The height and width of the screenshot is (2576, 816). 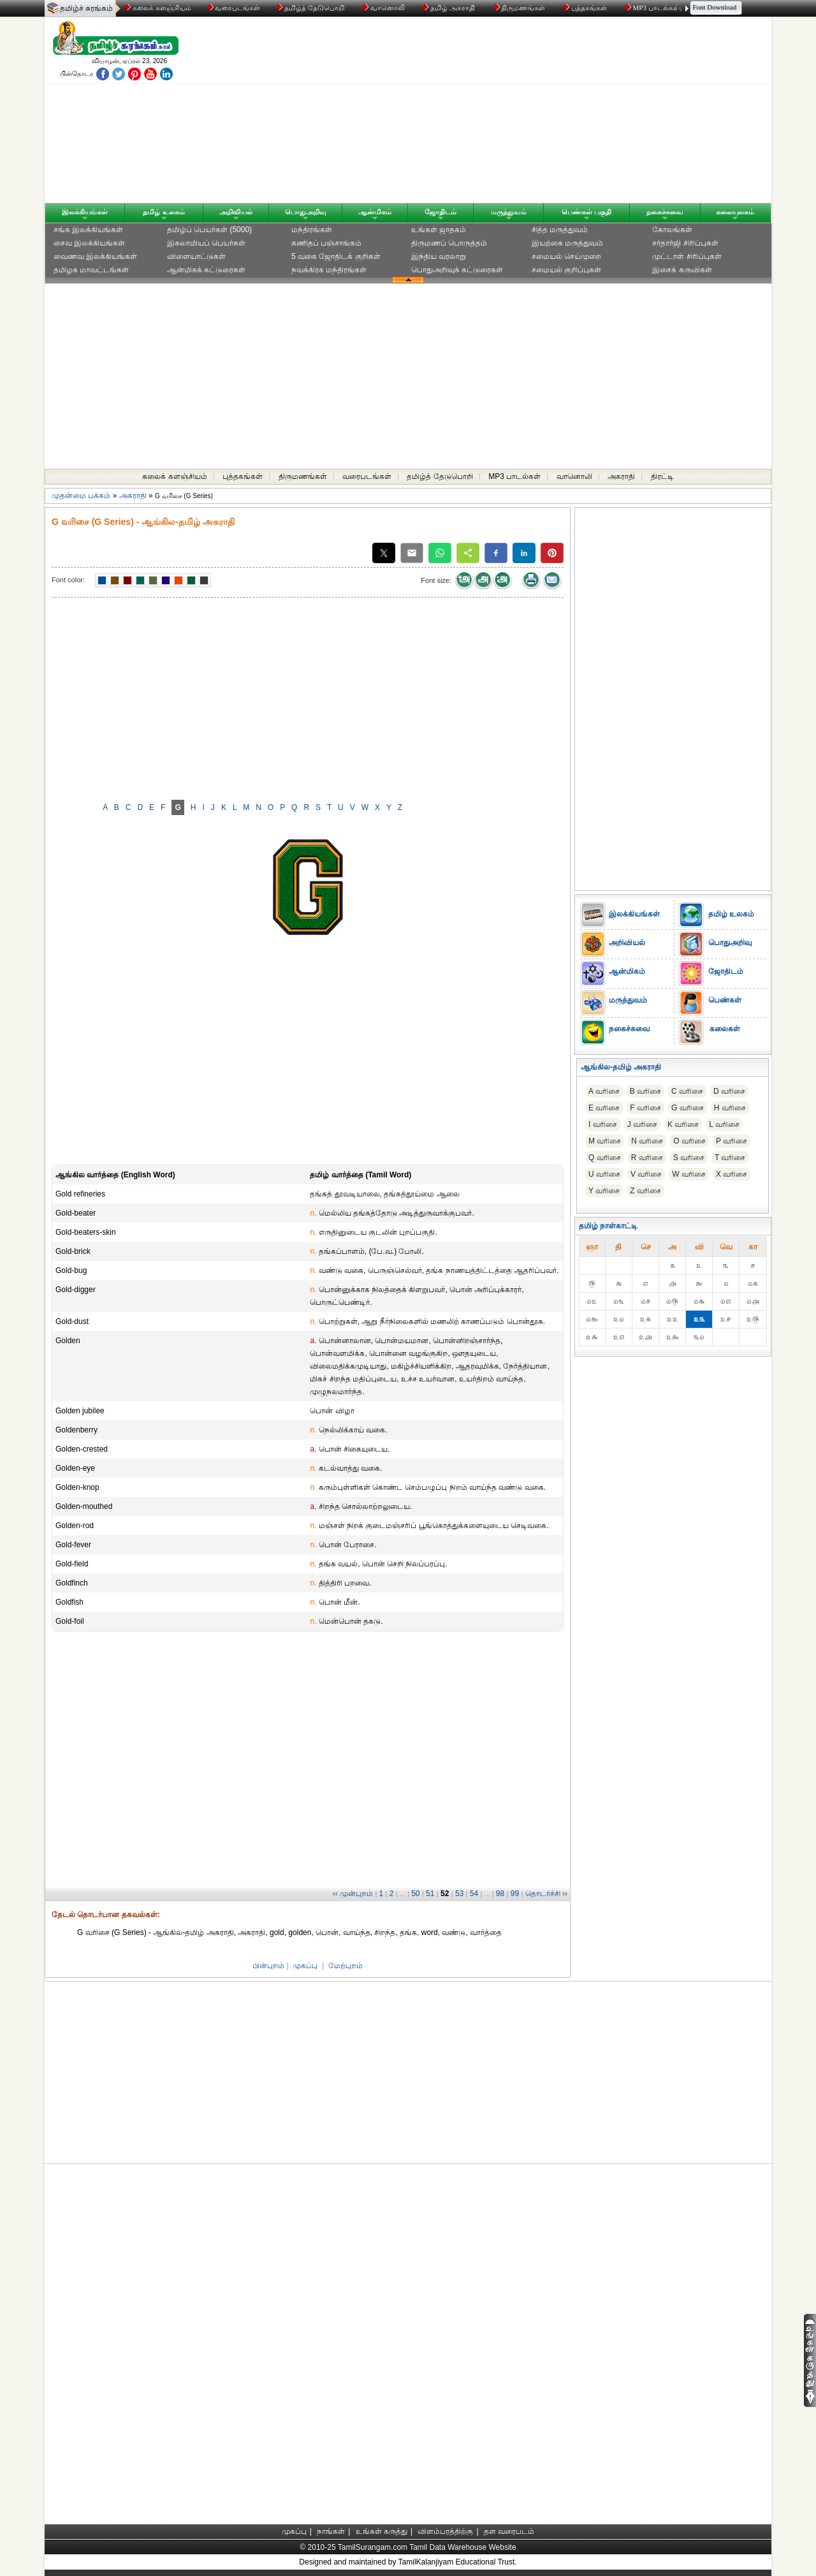 I want to click on முட்டாள் சிரிப்புகள், so click(x=686, y=256).